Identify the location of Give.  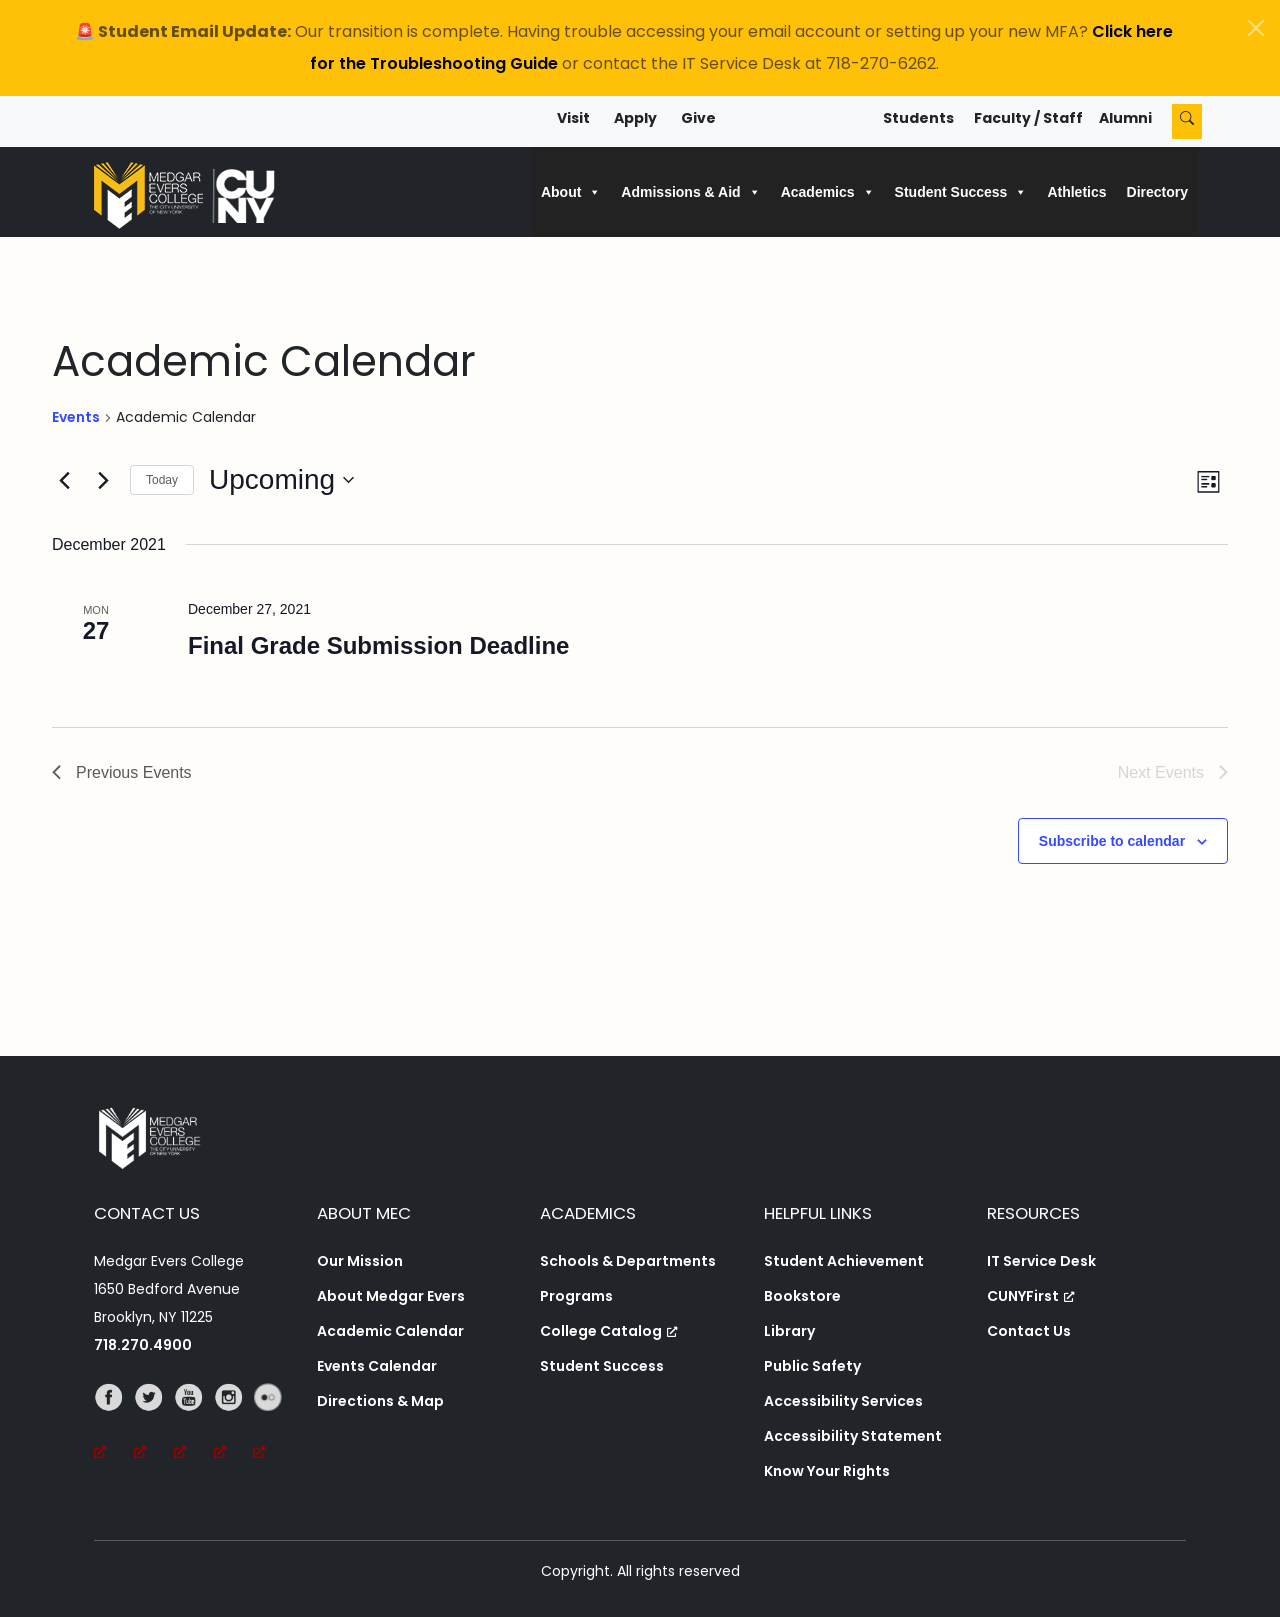
(698, 118).